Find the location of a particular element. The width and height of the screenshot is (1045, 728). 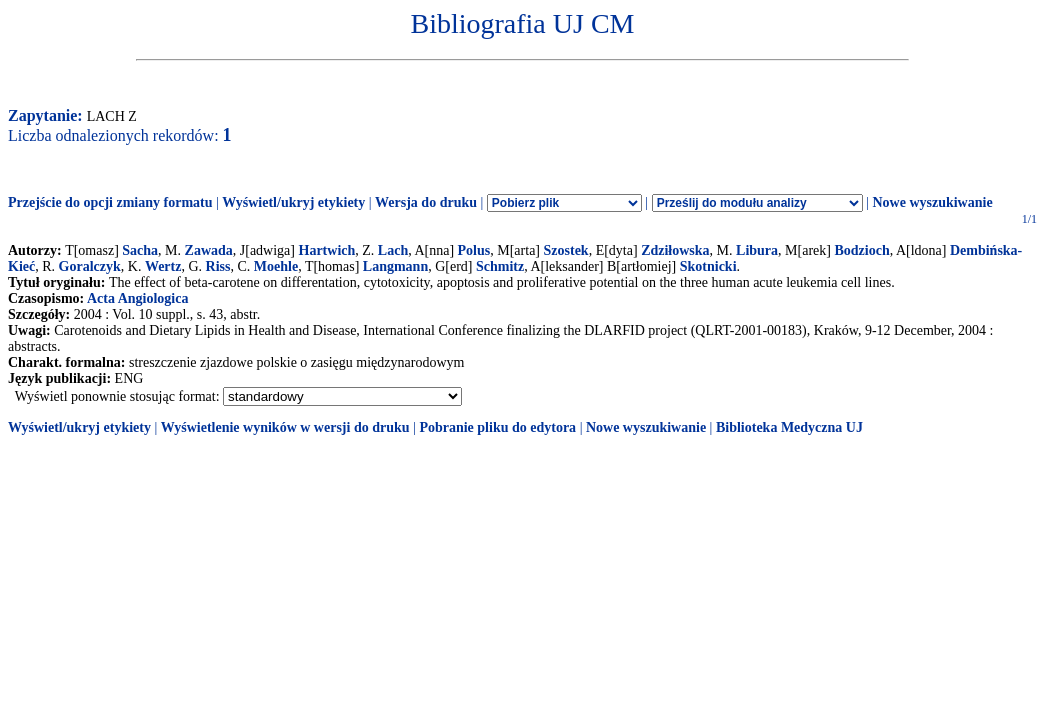

Hartwich is located at coordinates (327, 250).